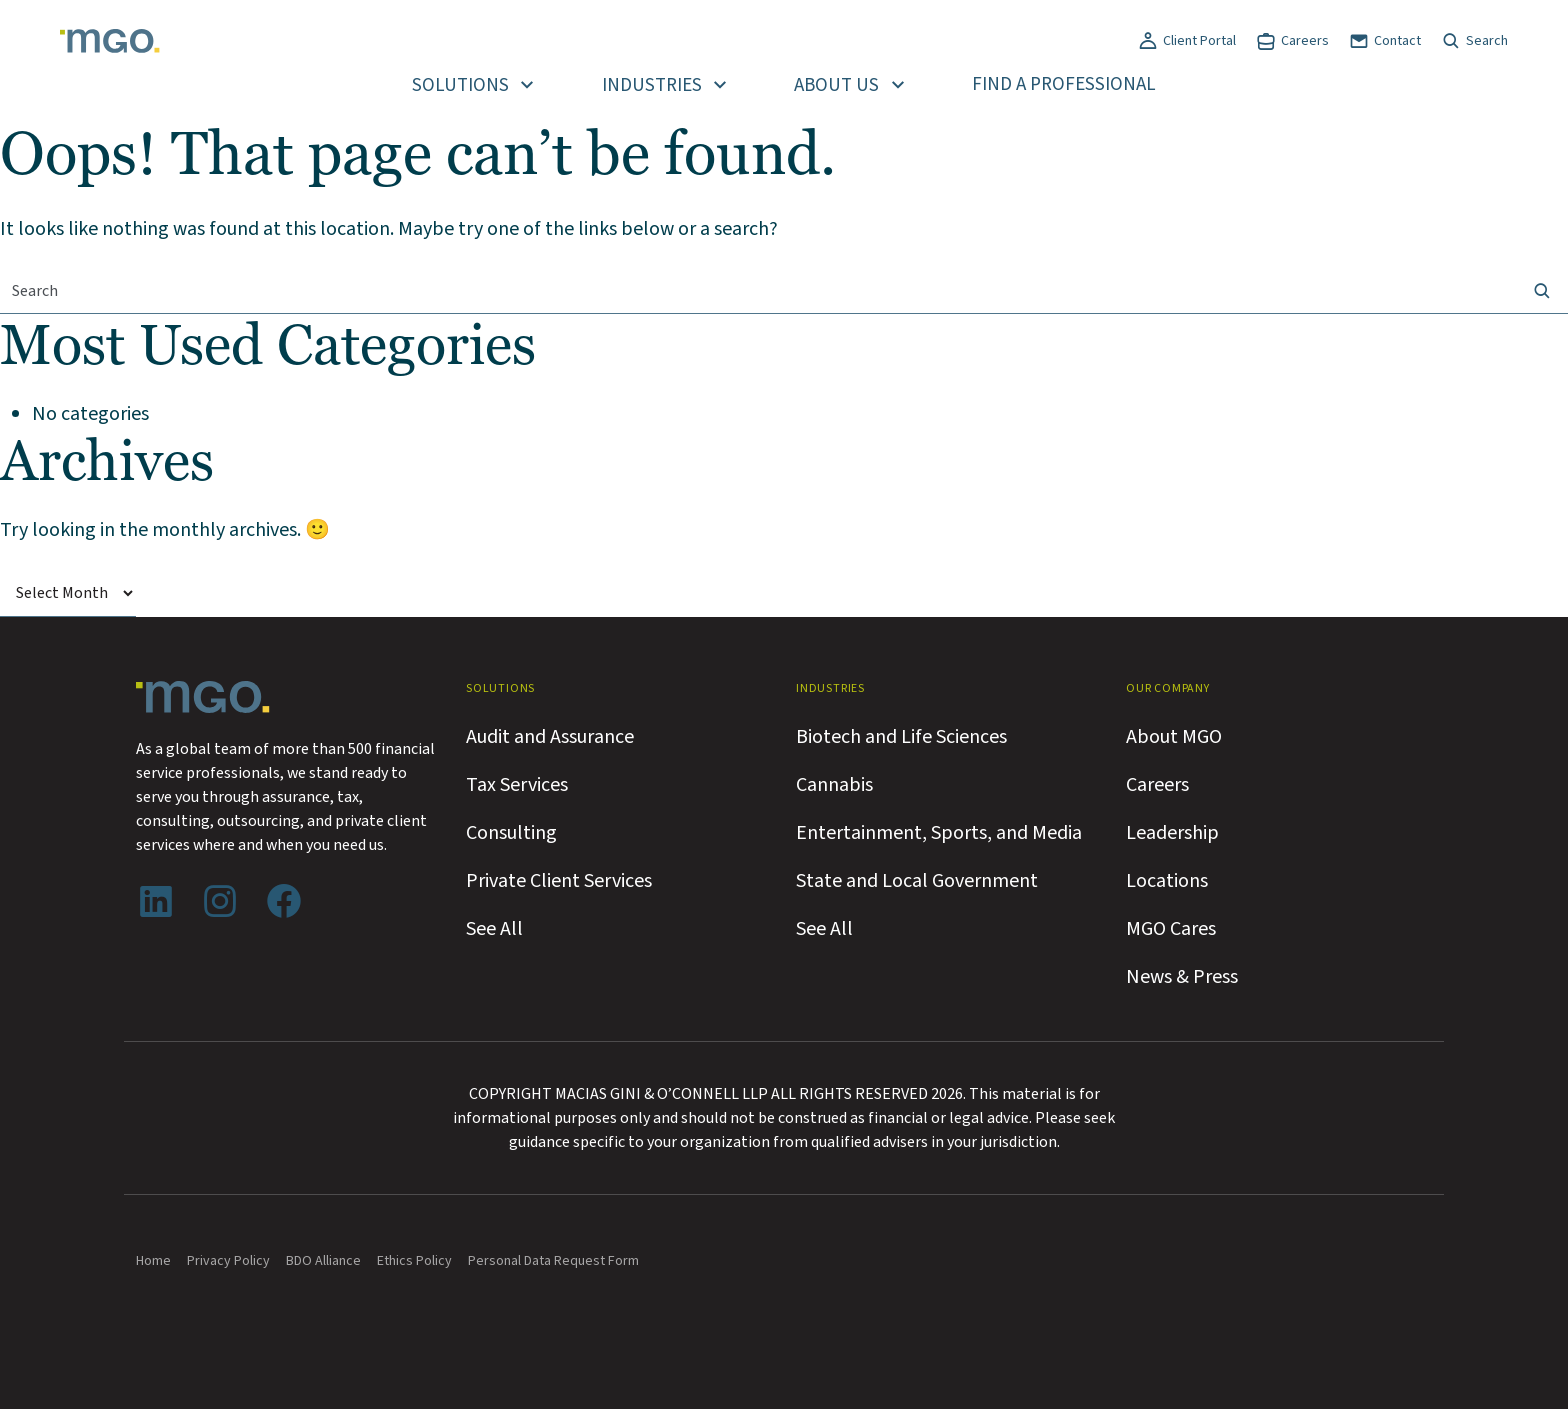 The height and width of the screenshot is (1409, 1568). I want to click on Home, so click(153, 1261).